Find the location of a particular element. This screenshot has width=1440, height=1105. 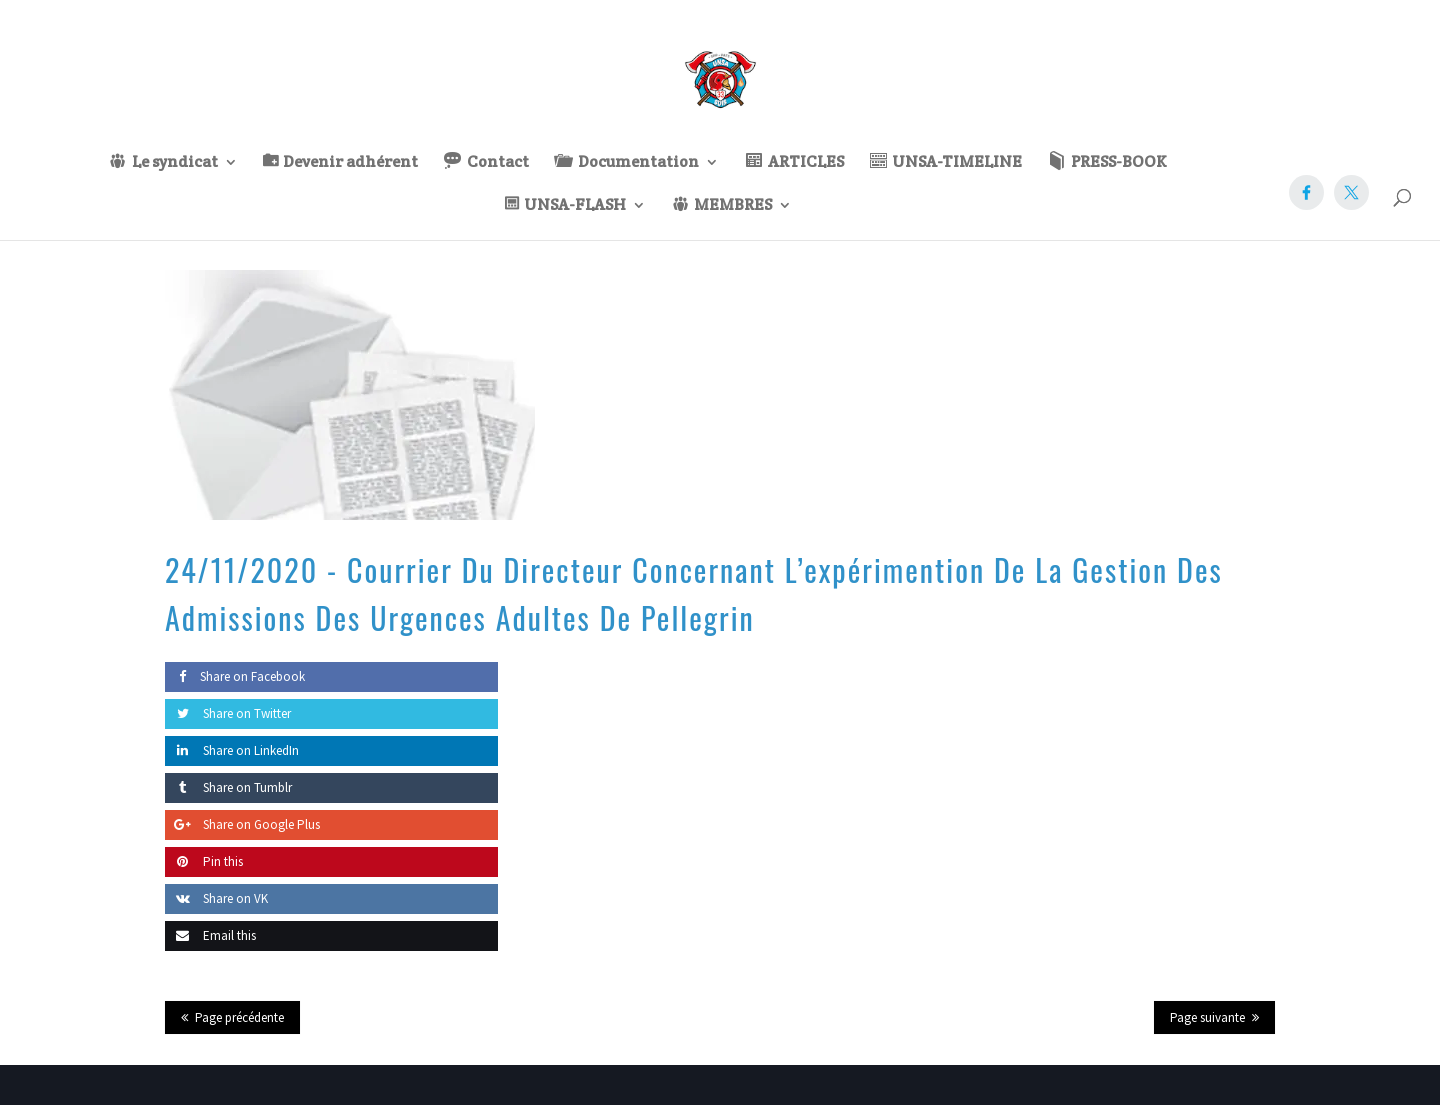

Share on Facebook is located at coordinates (235, 676).